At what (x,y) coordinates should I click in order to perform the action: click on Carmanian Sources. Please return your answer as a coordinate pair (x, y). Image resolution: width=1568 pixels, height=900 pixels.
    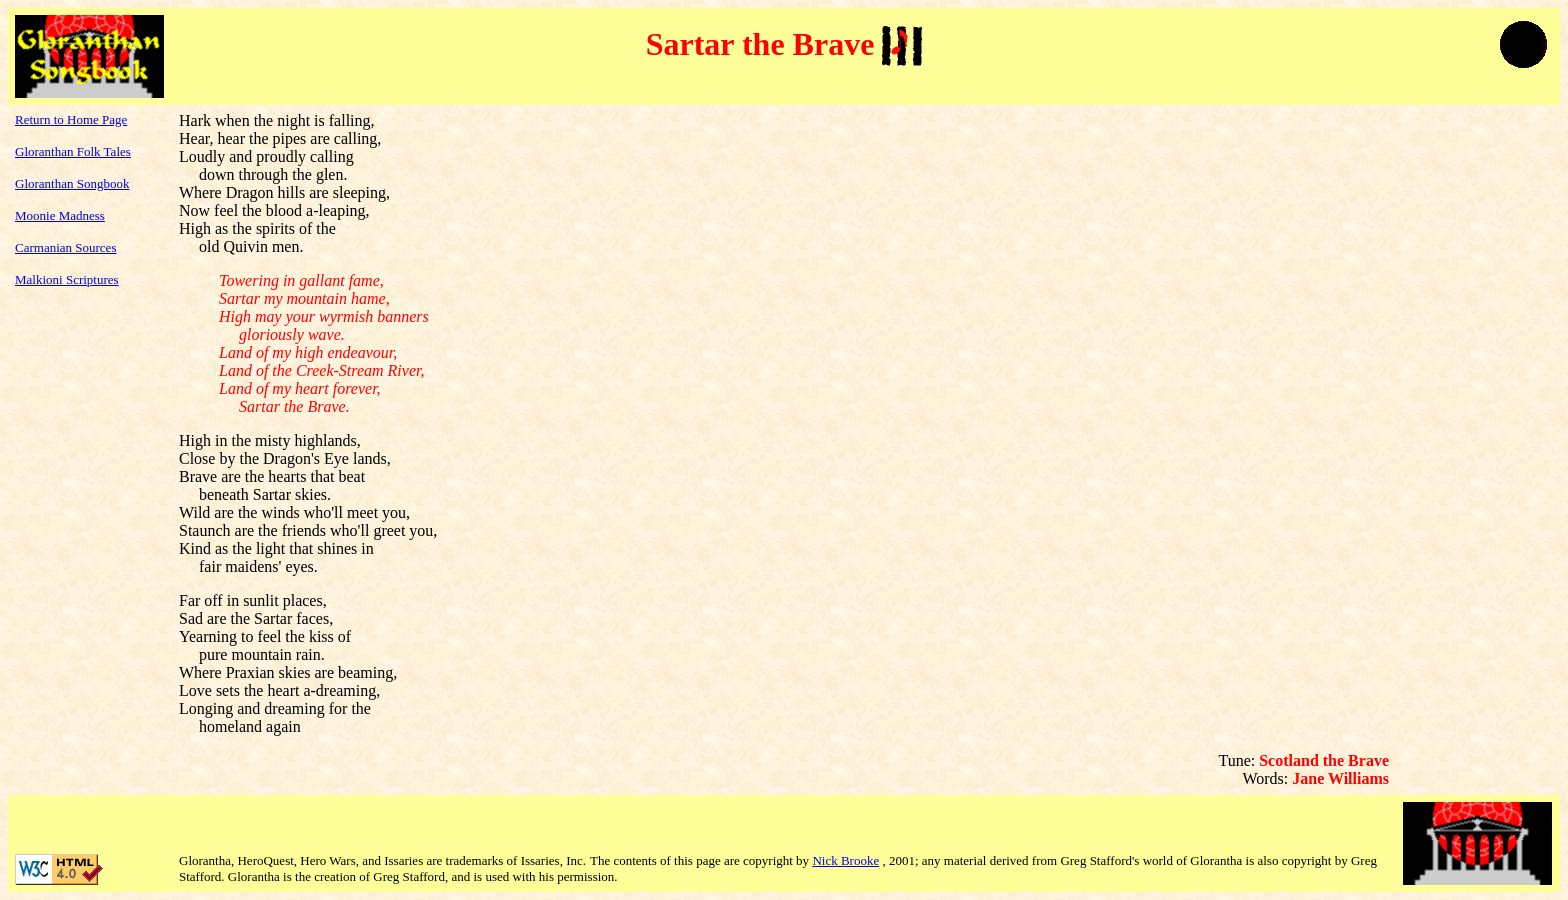
    Looking at the image, I should click on (65, 247).